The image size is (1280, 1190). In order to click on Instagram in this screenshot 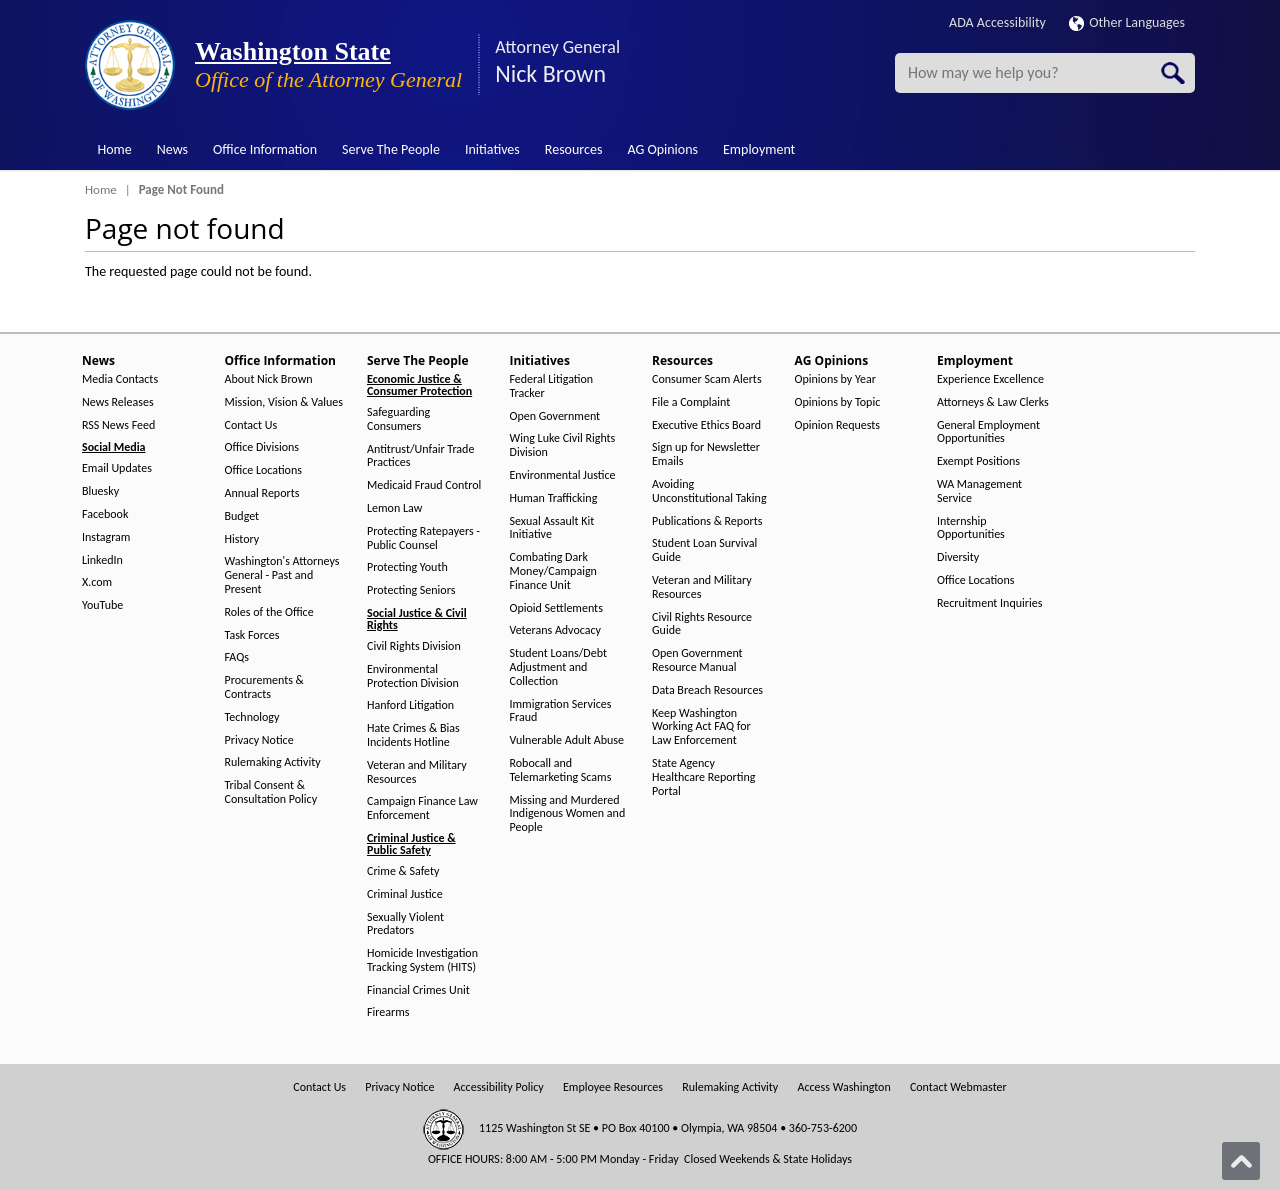, I will do `click(106, 537)`.